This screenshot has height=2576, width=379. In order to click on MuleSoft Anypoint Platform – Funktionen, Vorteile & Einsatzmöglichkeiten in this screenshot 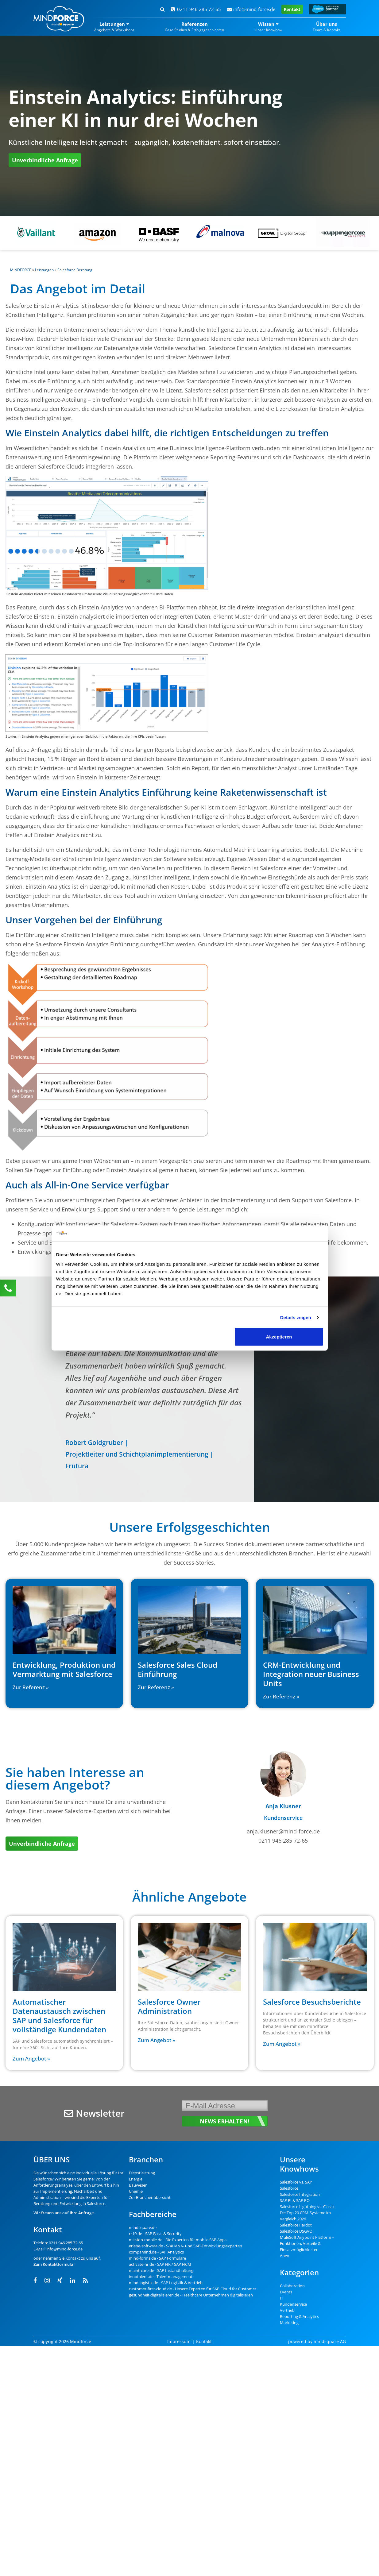, I will do `click(307, 2243)`.